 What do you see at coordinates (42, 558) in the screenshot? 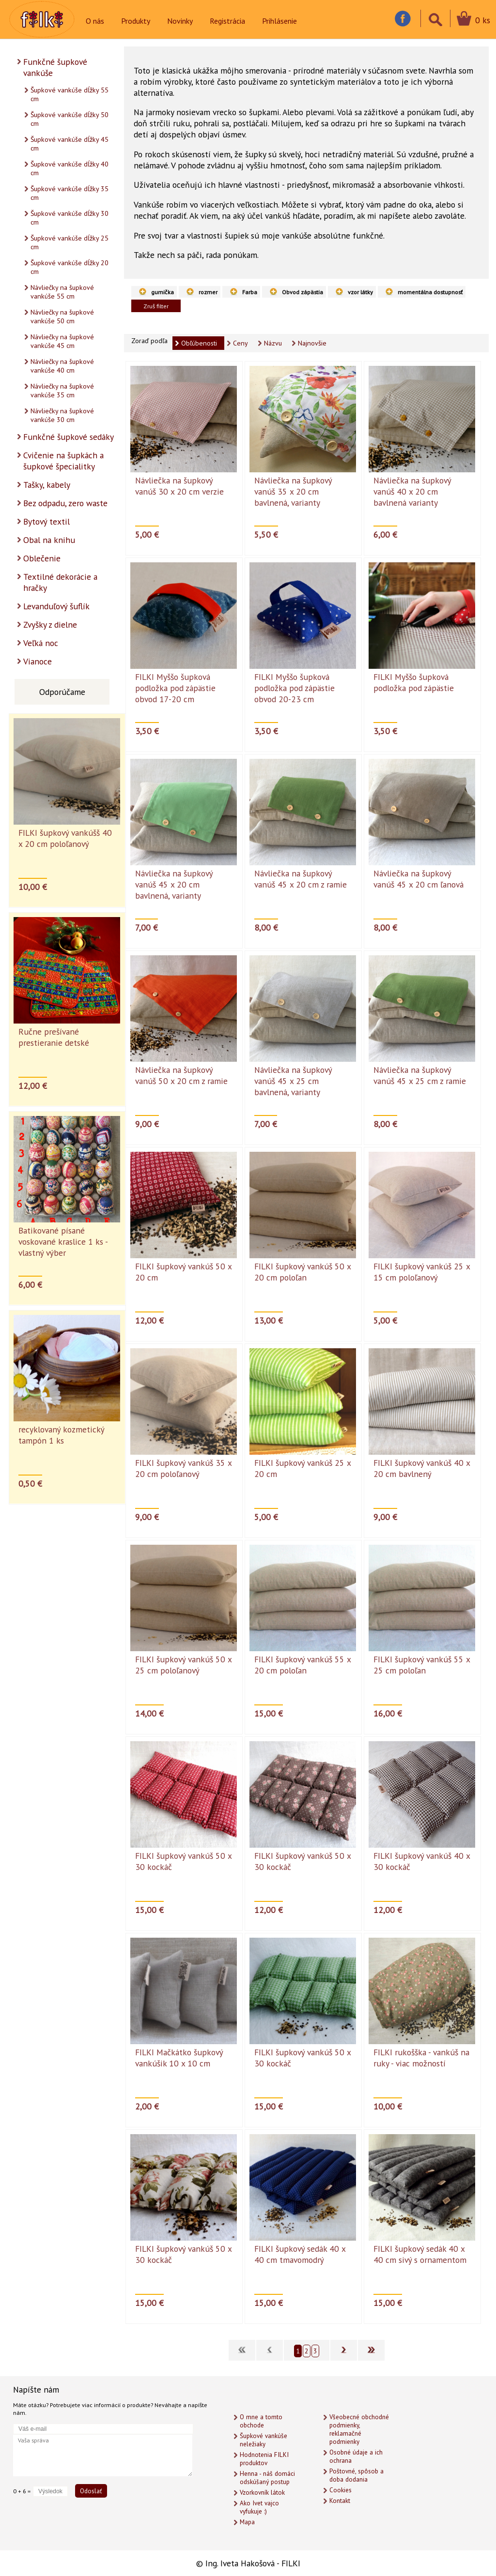
I see `Oblečenie` at bounding box center [42, 558].